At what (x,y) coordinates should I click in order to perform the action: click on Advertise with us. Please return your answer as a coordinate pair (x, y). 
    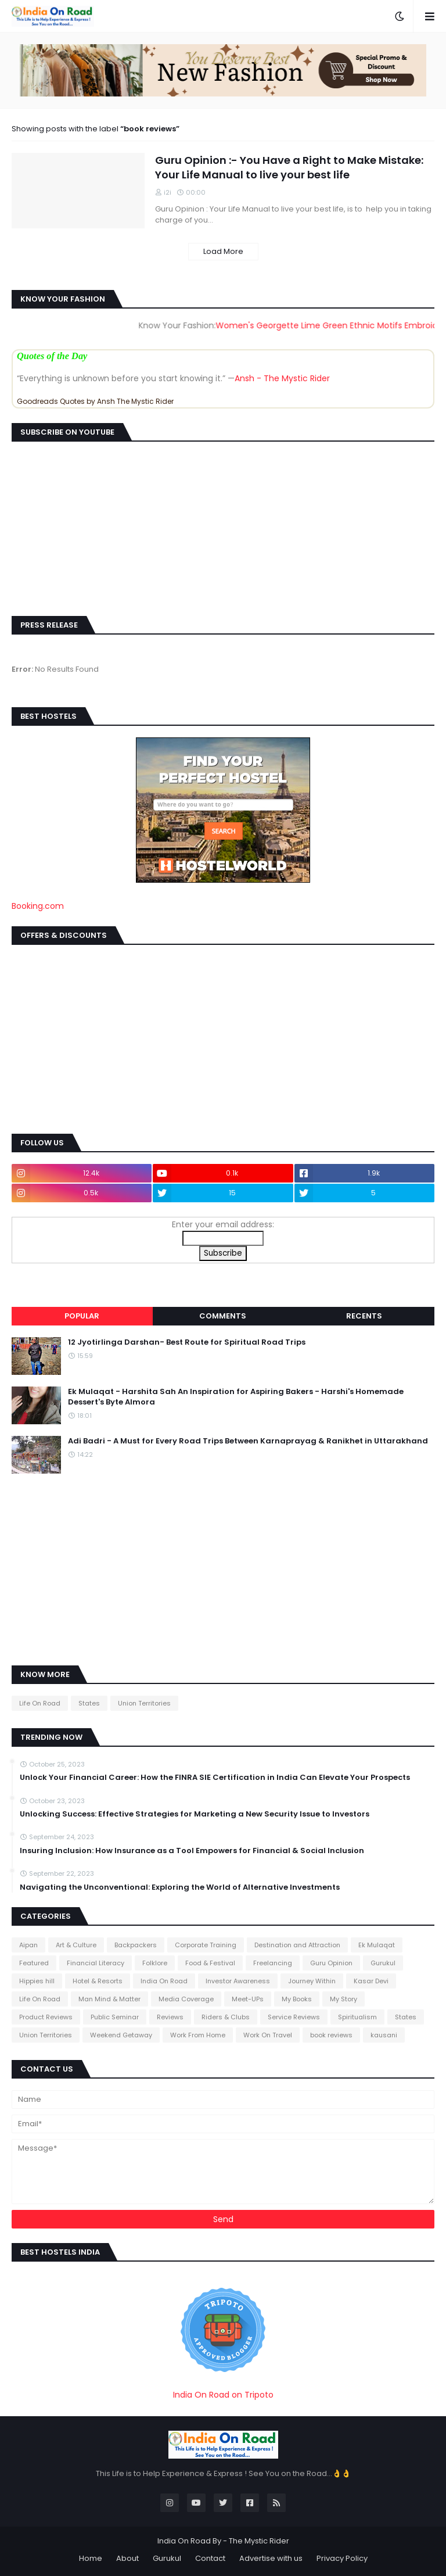
    Looking at the image, I should click on (271, 2558).